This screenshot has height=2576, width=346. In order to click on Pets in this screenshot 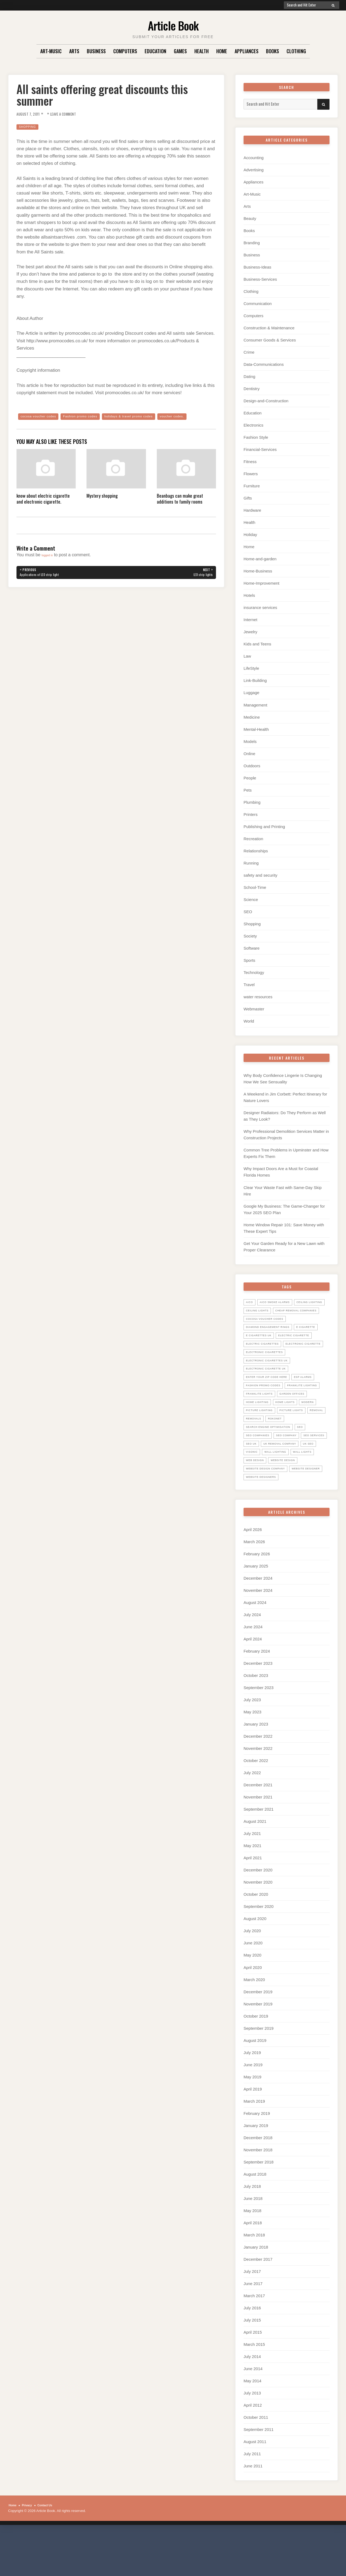, I will do `click(248, 790)`.